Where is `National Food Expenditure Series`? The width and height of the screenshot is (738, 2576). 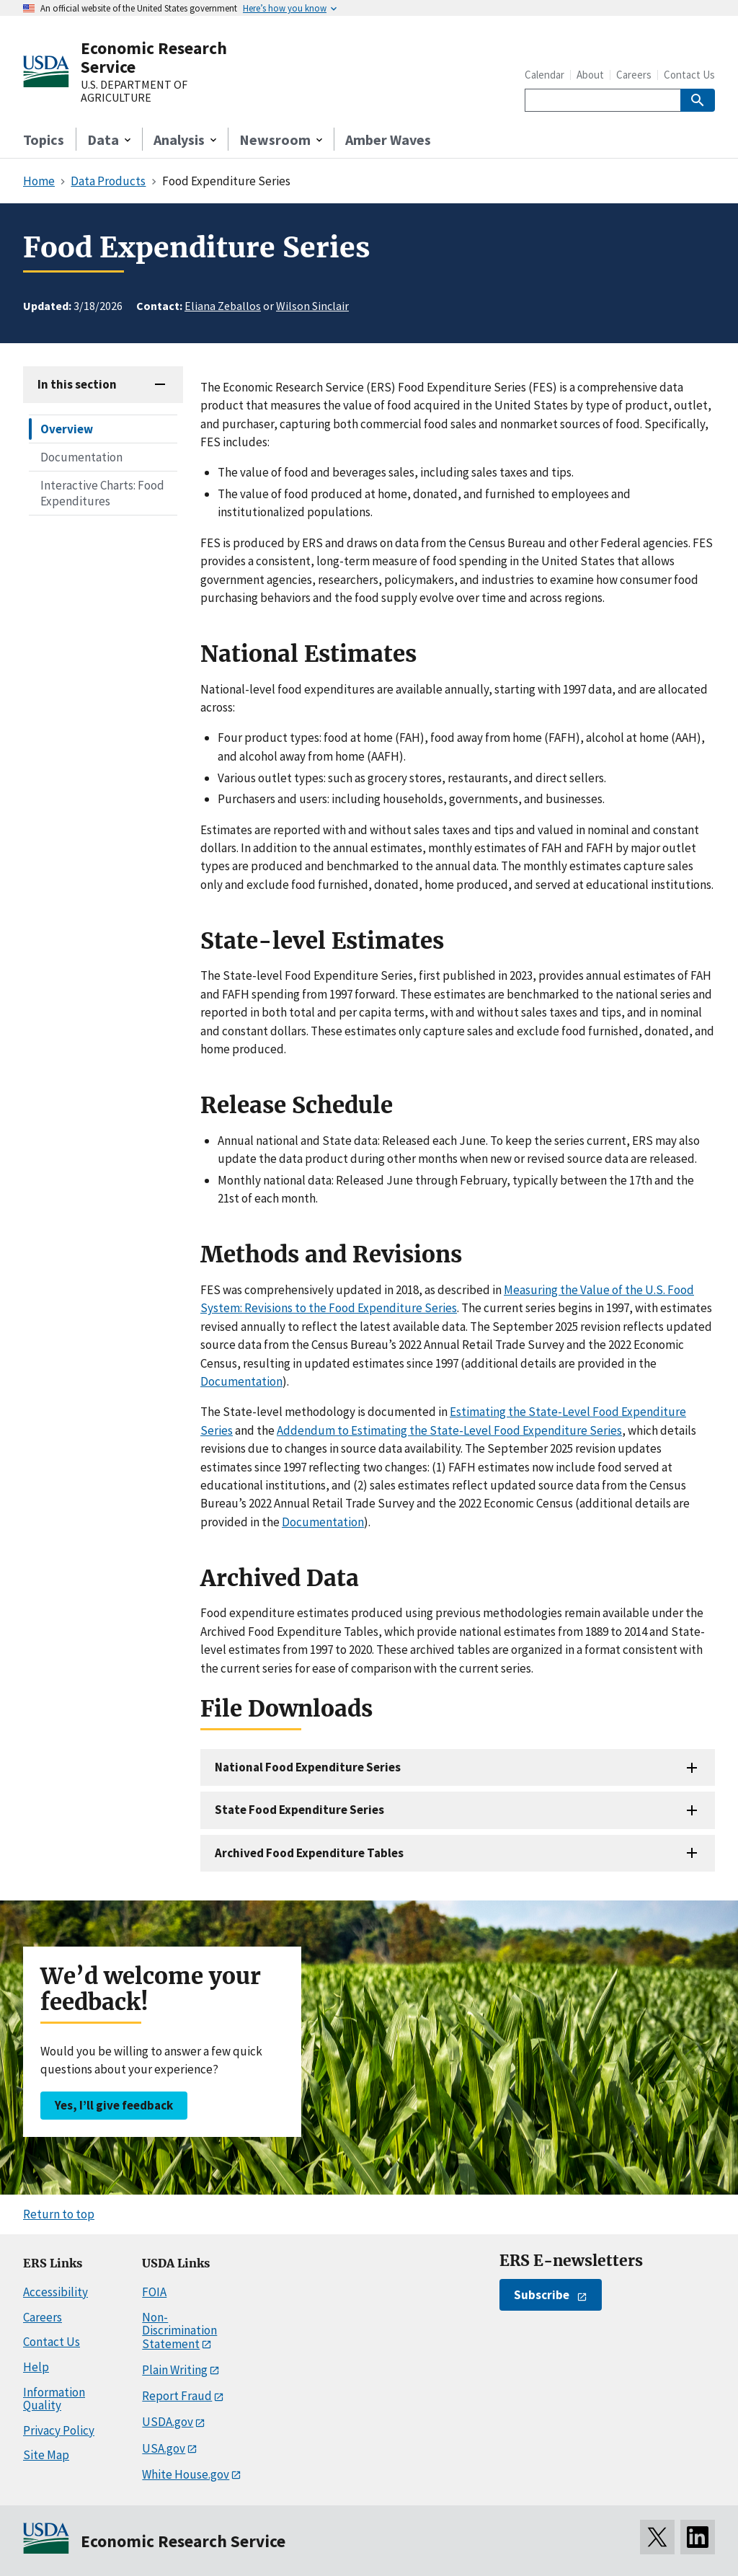
National Food Expenditure Series is located at coordinates (308, 1767).